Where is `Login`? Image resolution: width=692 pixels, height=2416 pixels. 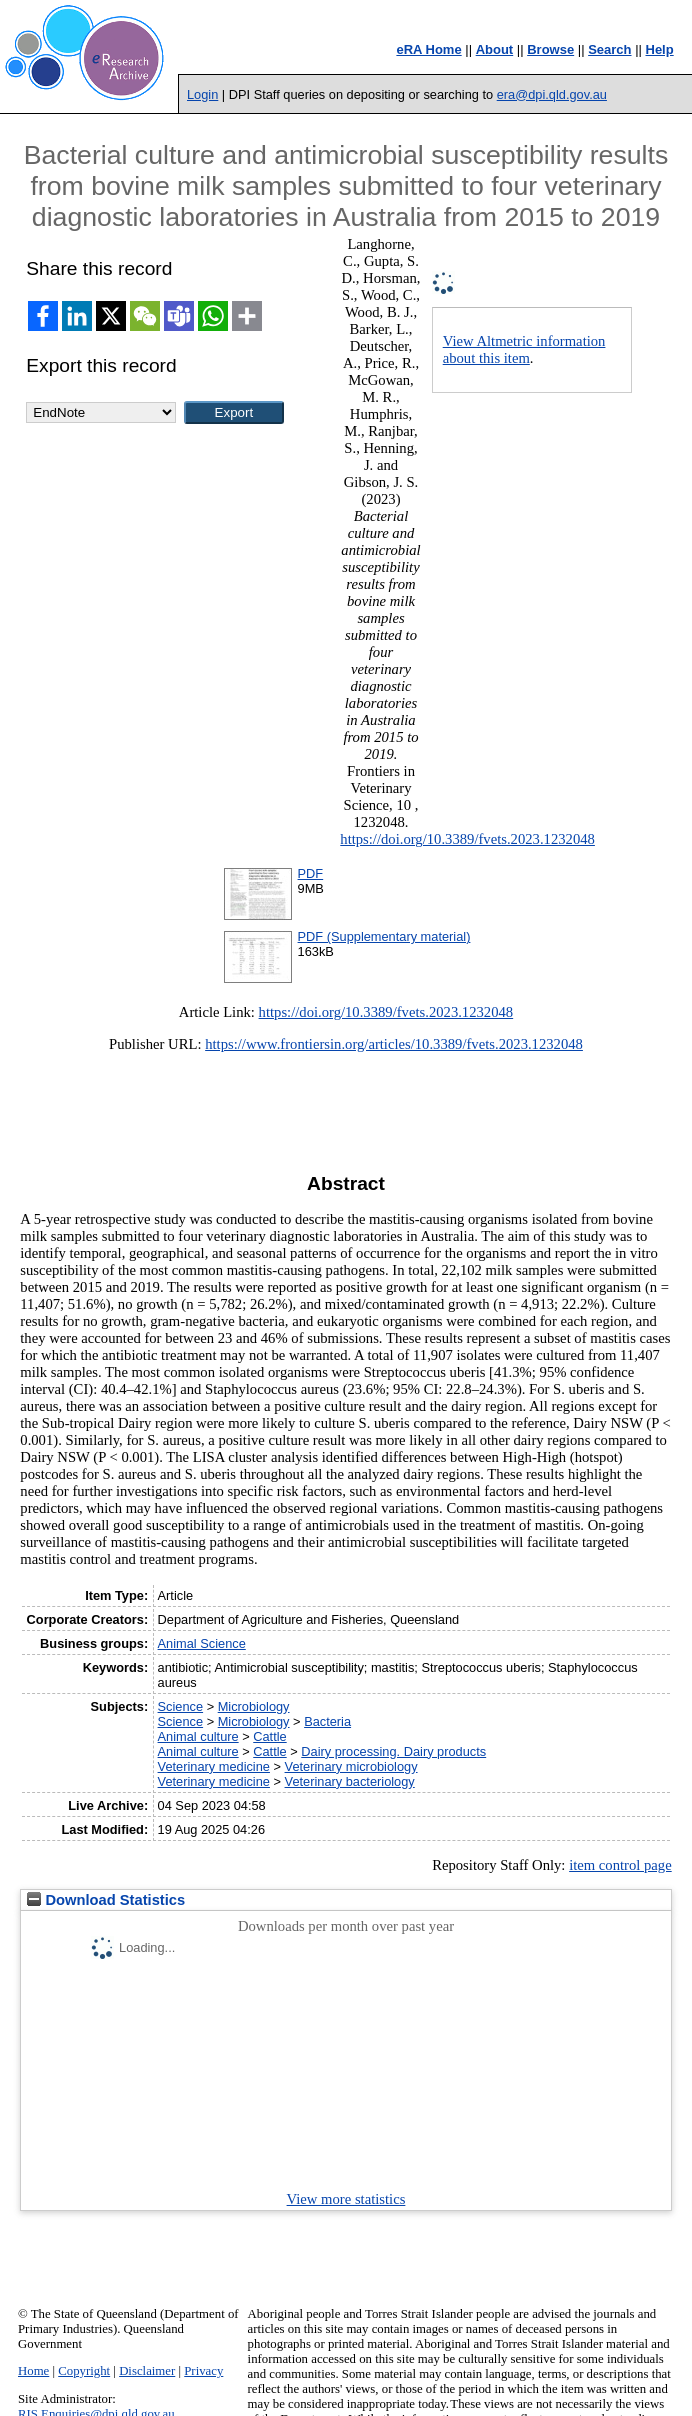 Login is located at coordinates (202, 94).